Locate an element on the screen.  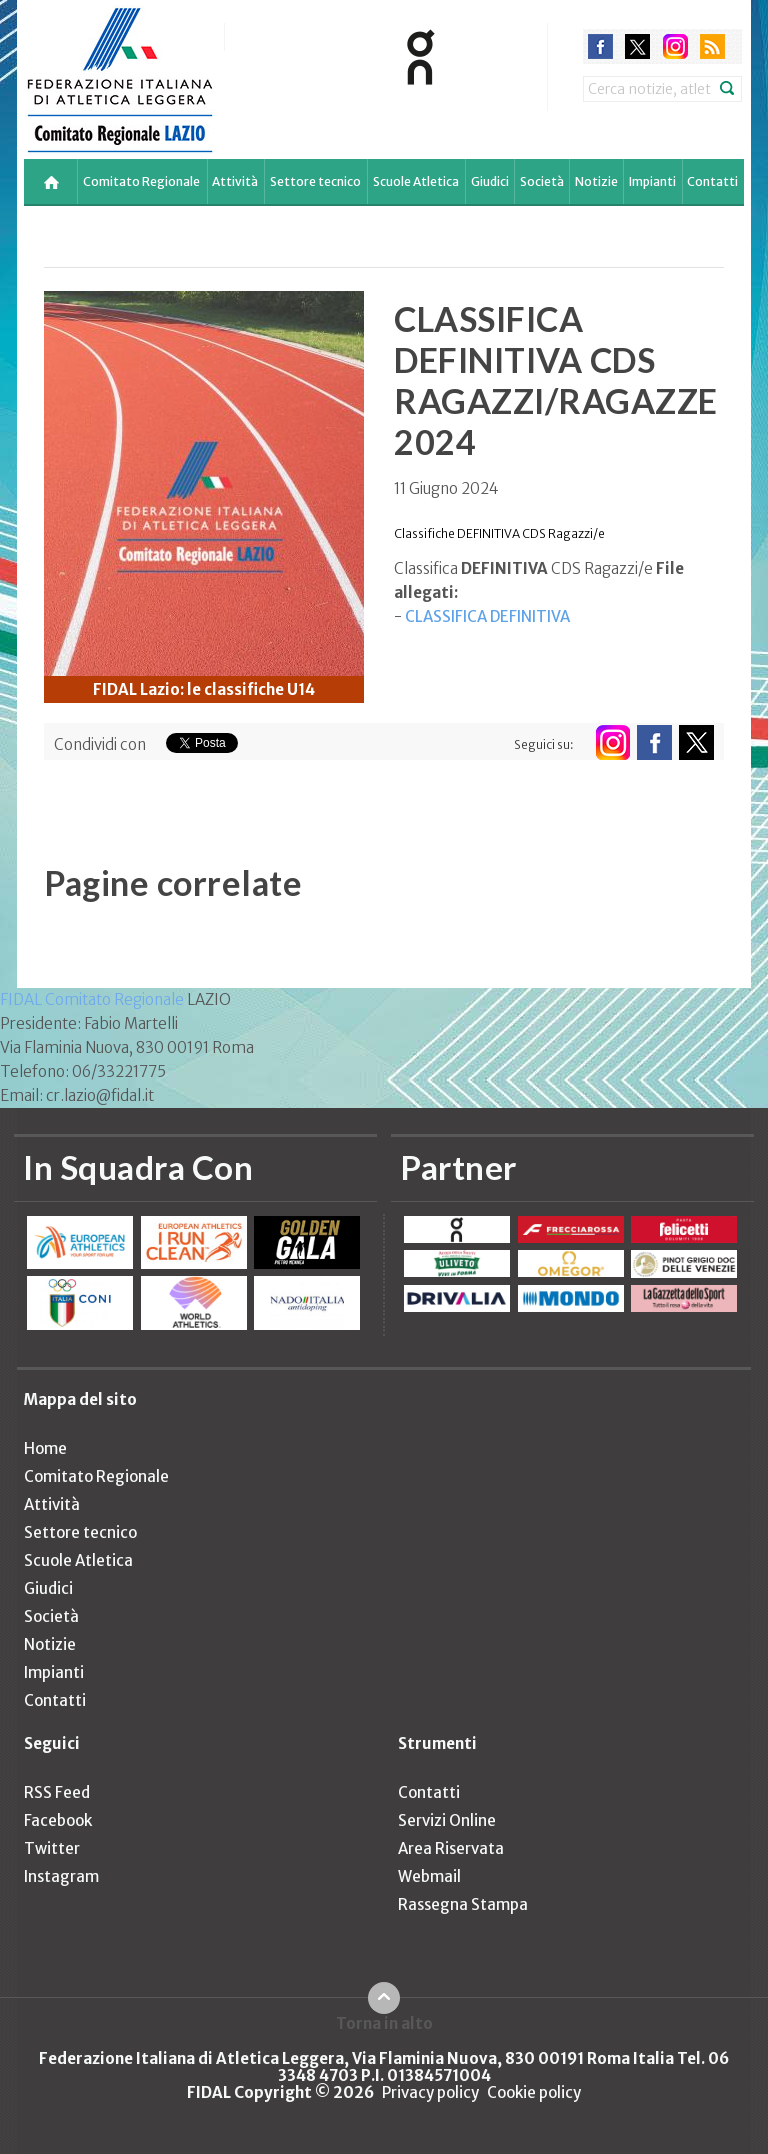
Facebook is located at coordinates (58, 1820).